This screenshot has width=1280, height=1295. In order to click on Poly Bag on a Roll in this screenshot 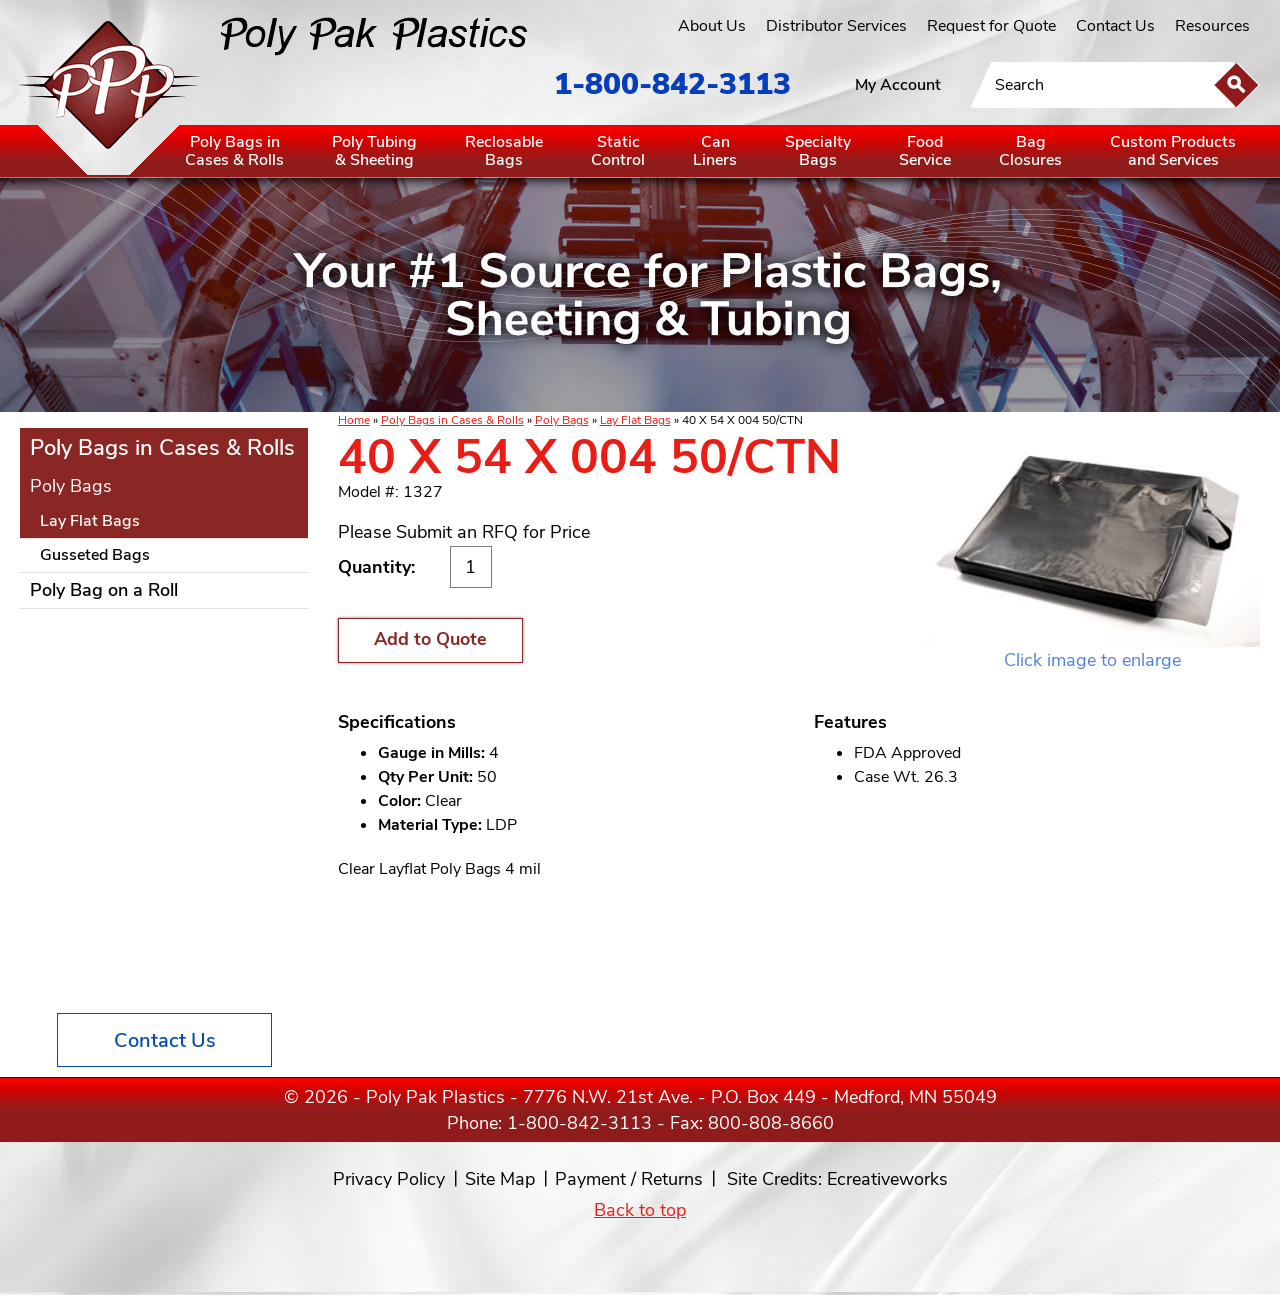, I will do `click(104, 590)`.